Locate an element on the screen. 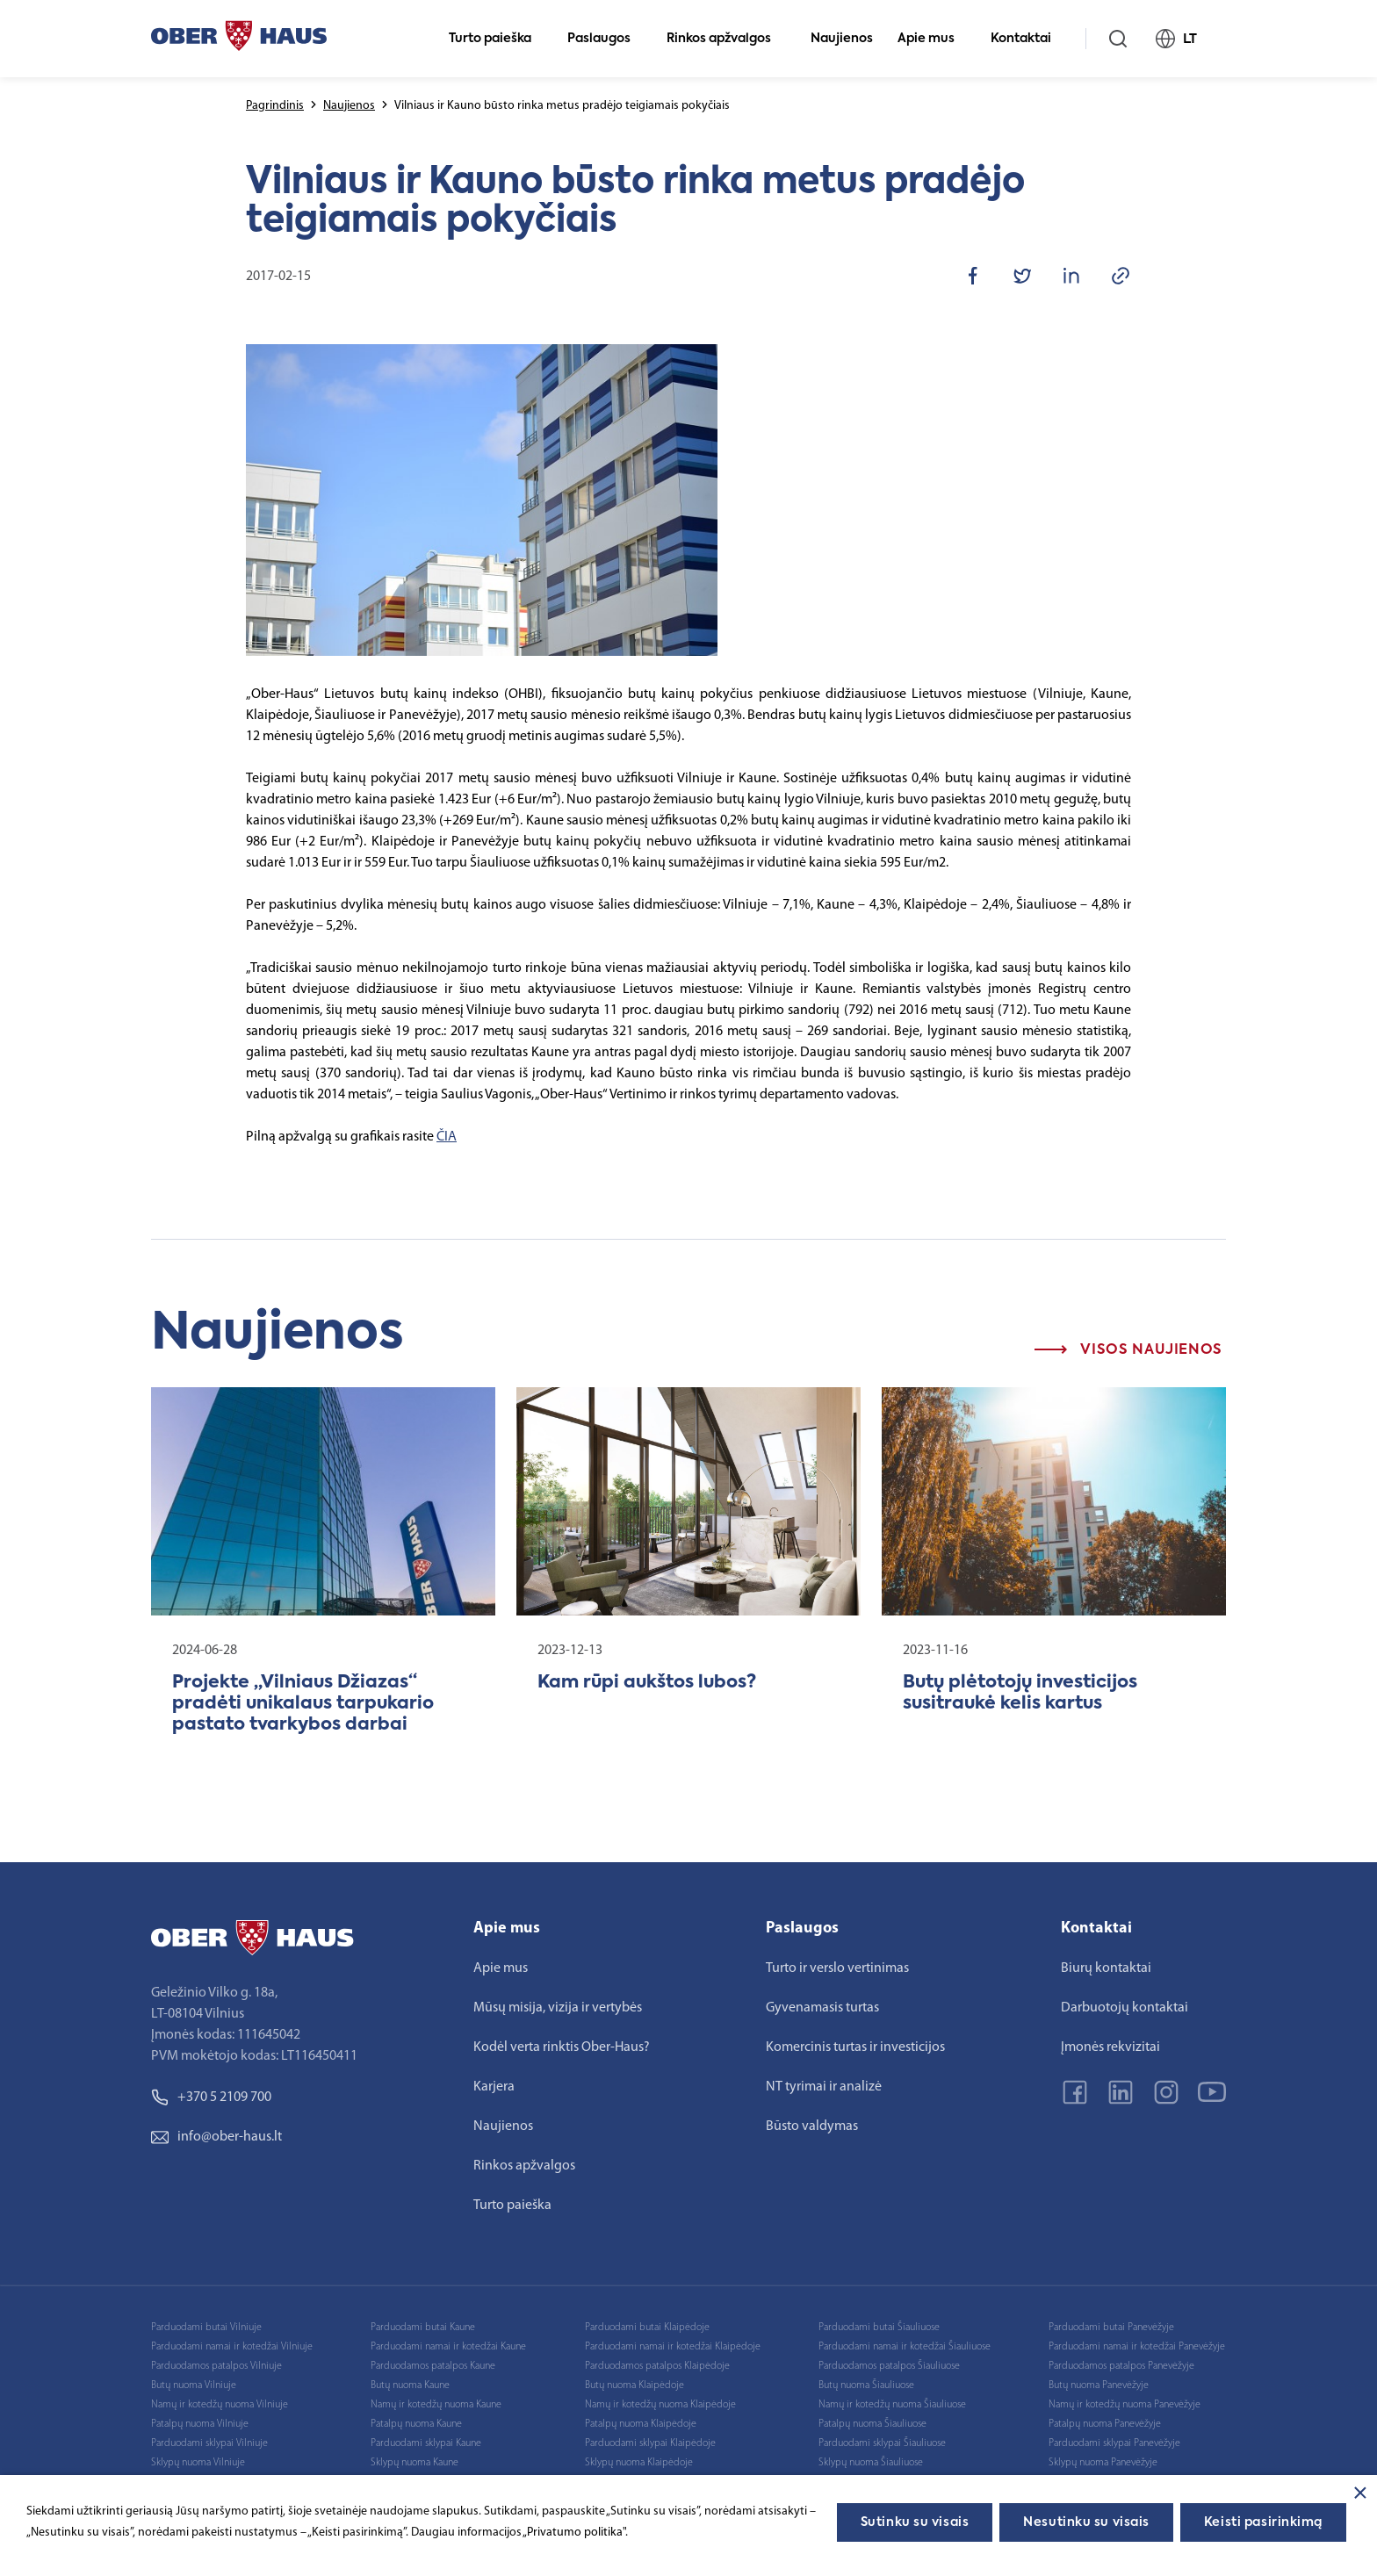 The width and height of the screenshot is (1377, 2576). info@ober-haus.lt is located at coordinates (216, 2137).